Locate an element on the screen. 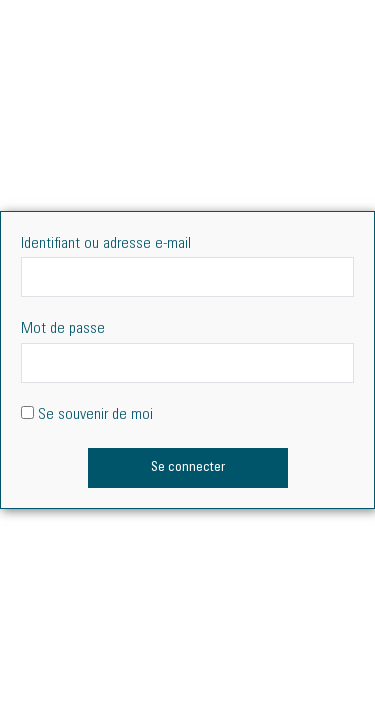 This screenshot has width=375, height=720. Mot de passe is located at coordinates (63, 329).